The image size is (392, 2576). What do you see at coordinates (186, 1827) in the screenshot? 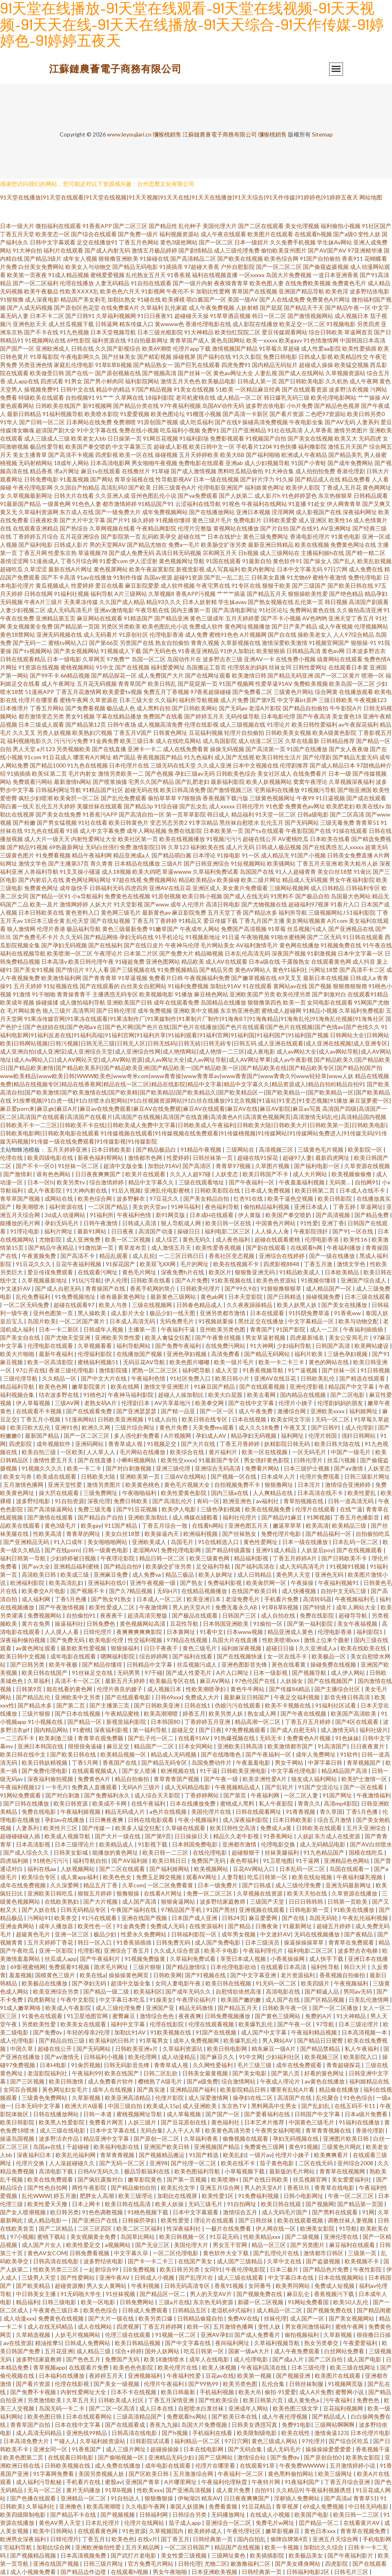
I see `久草碰在线观看` at bounding box center [186, 1827].